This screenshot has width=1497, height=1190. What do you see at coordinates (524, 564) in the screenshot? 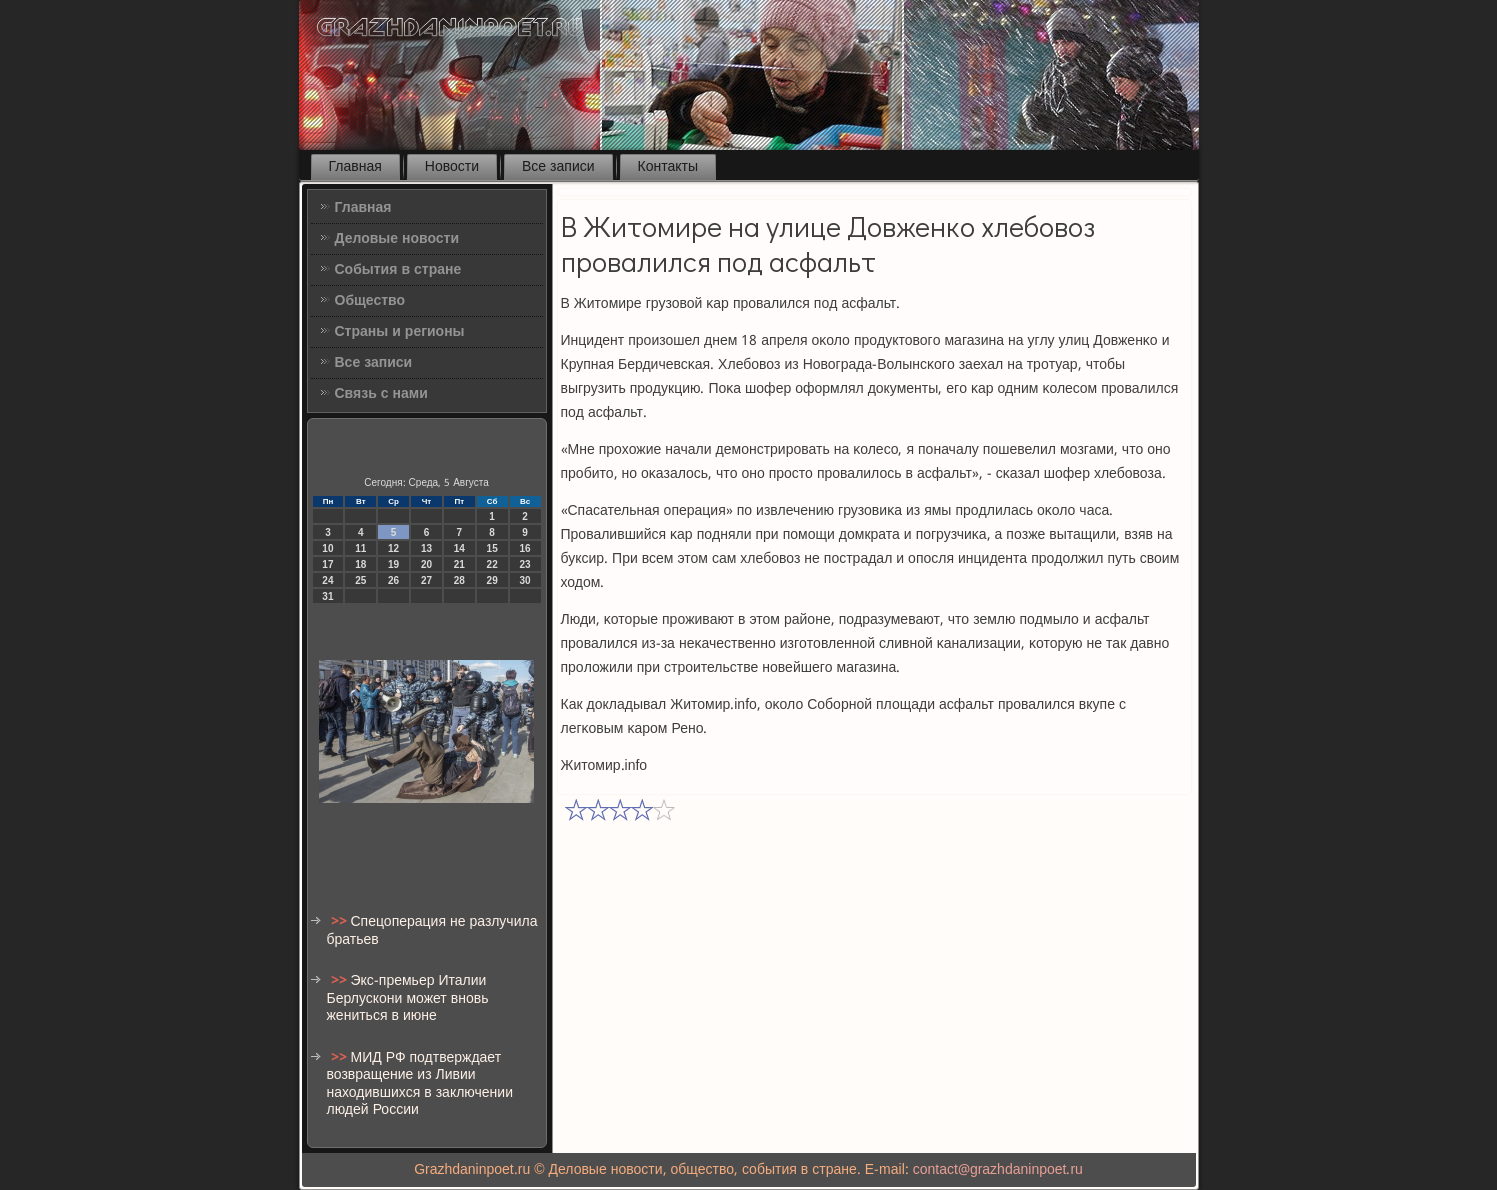
I see `23` at bounding box center [524, 564].